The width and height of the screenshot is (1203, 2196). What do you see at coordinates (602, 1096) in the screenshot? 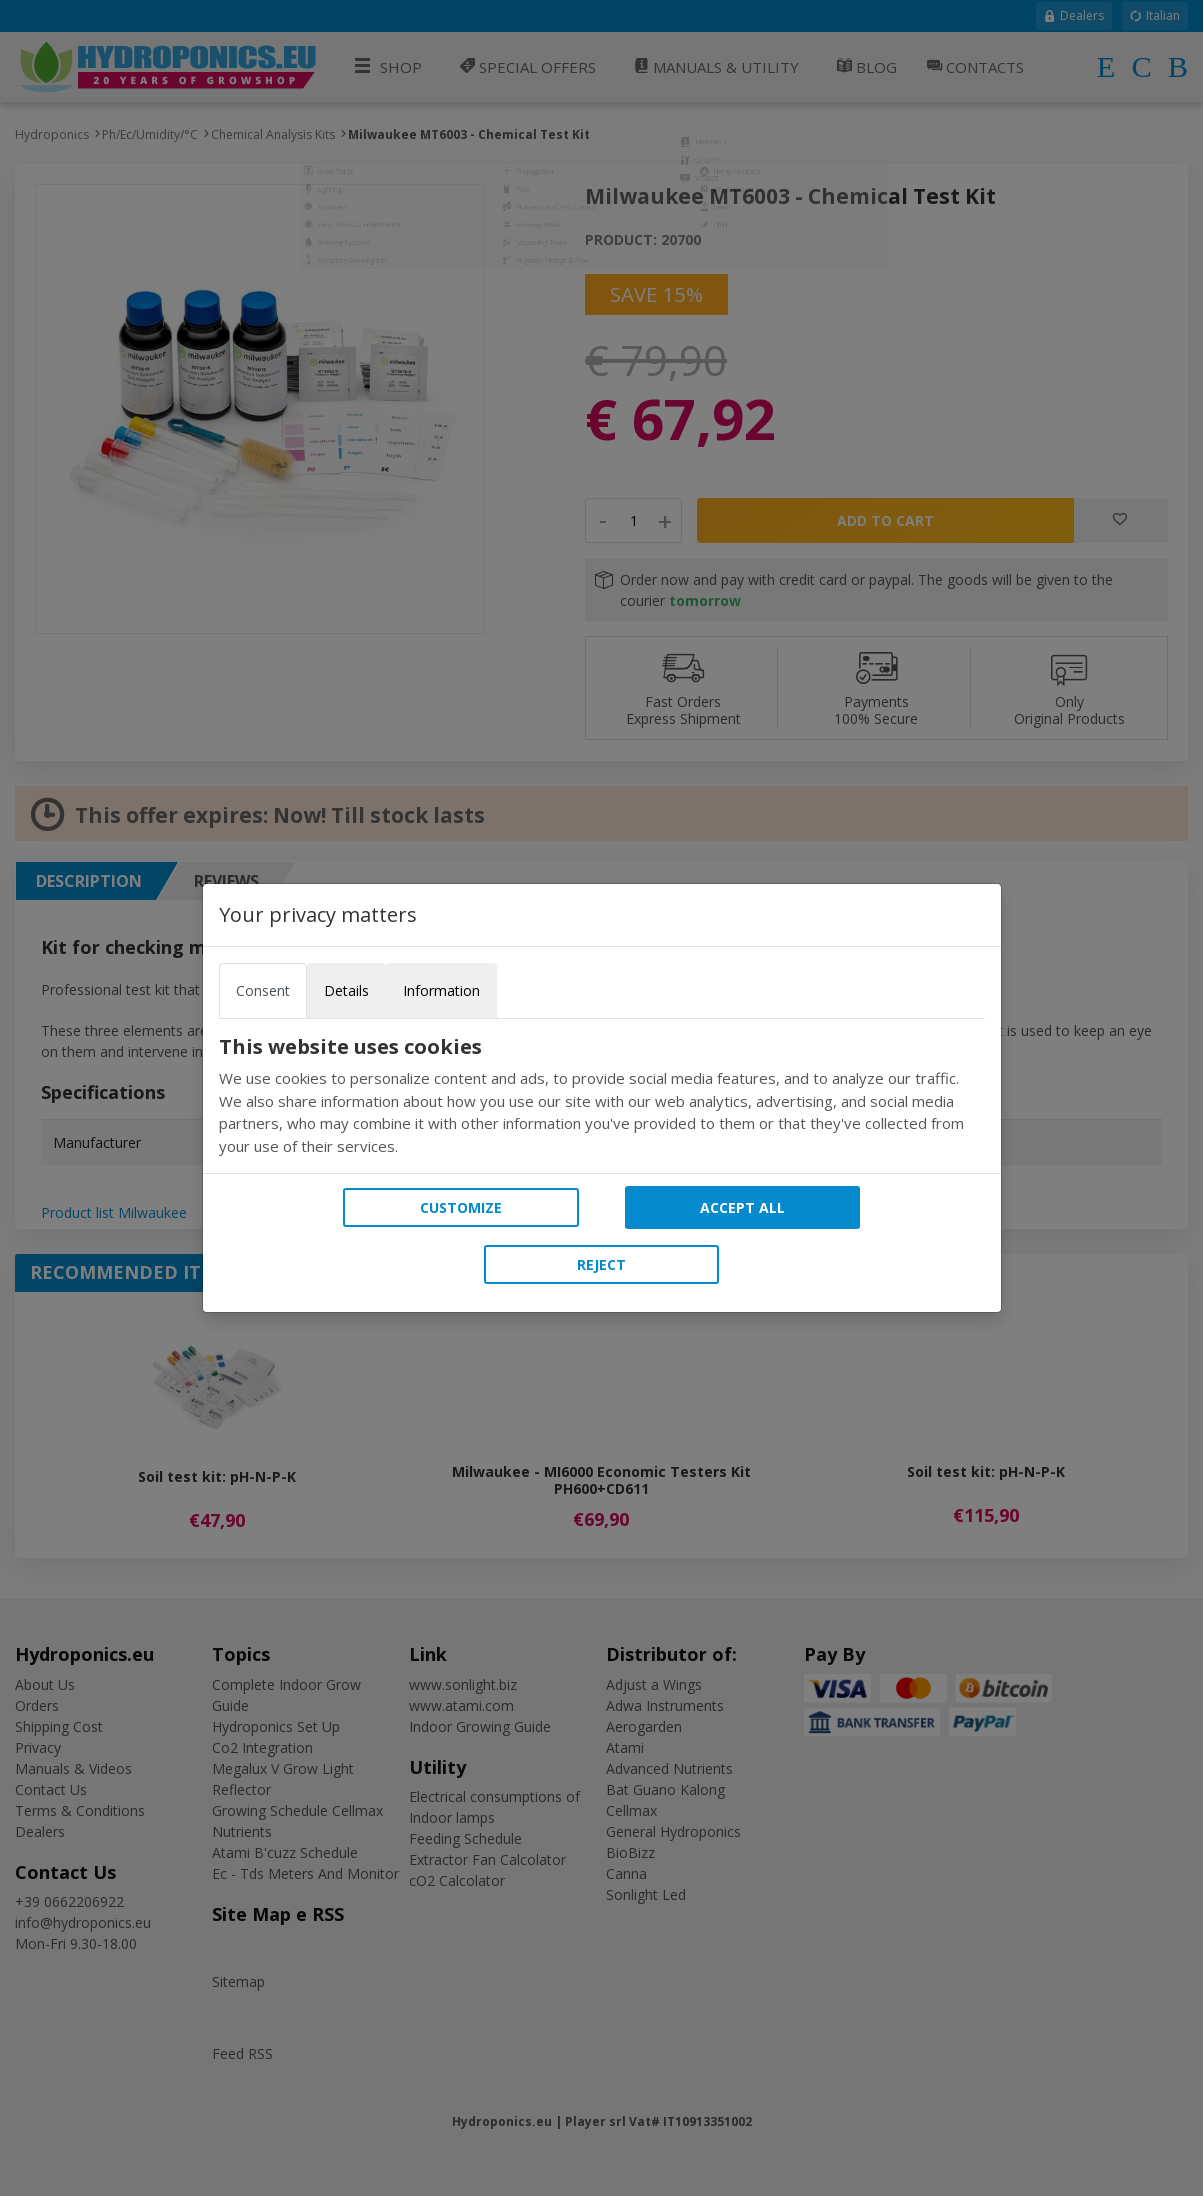
I see `[tabpanel]` at bounding box center [602, 1096].